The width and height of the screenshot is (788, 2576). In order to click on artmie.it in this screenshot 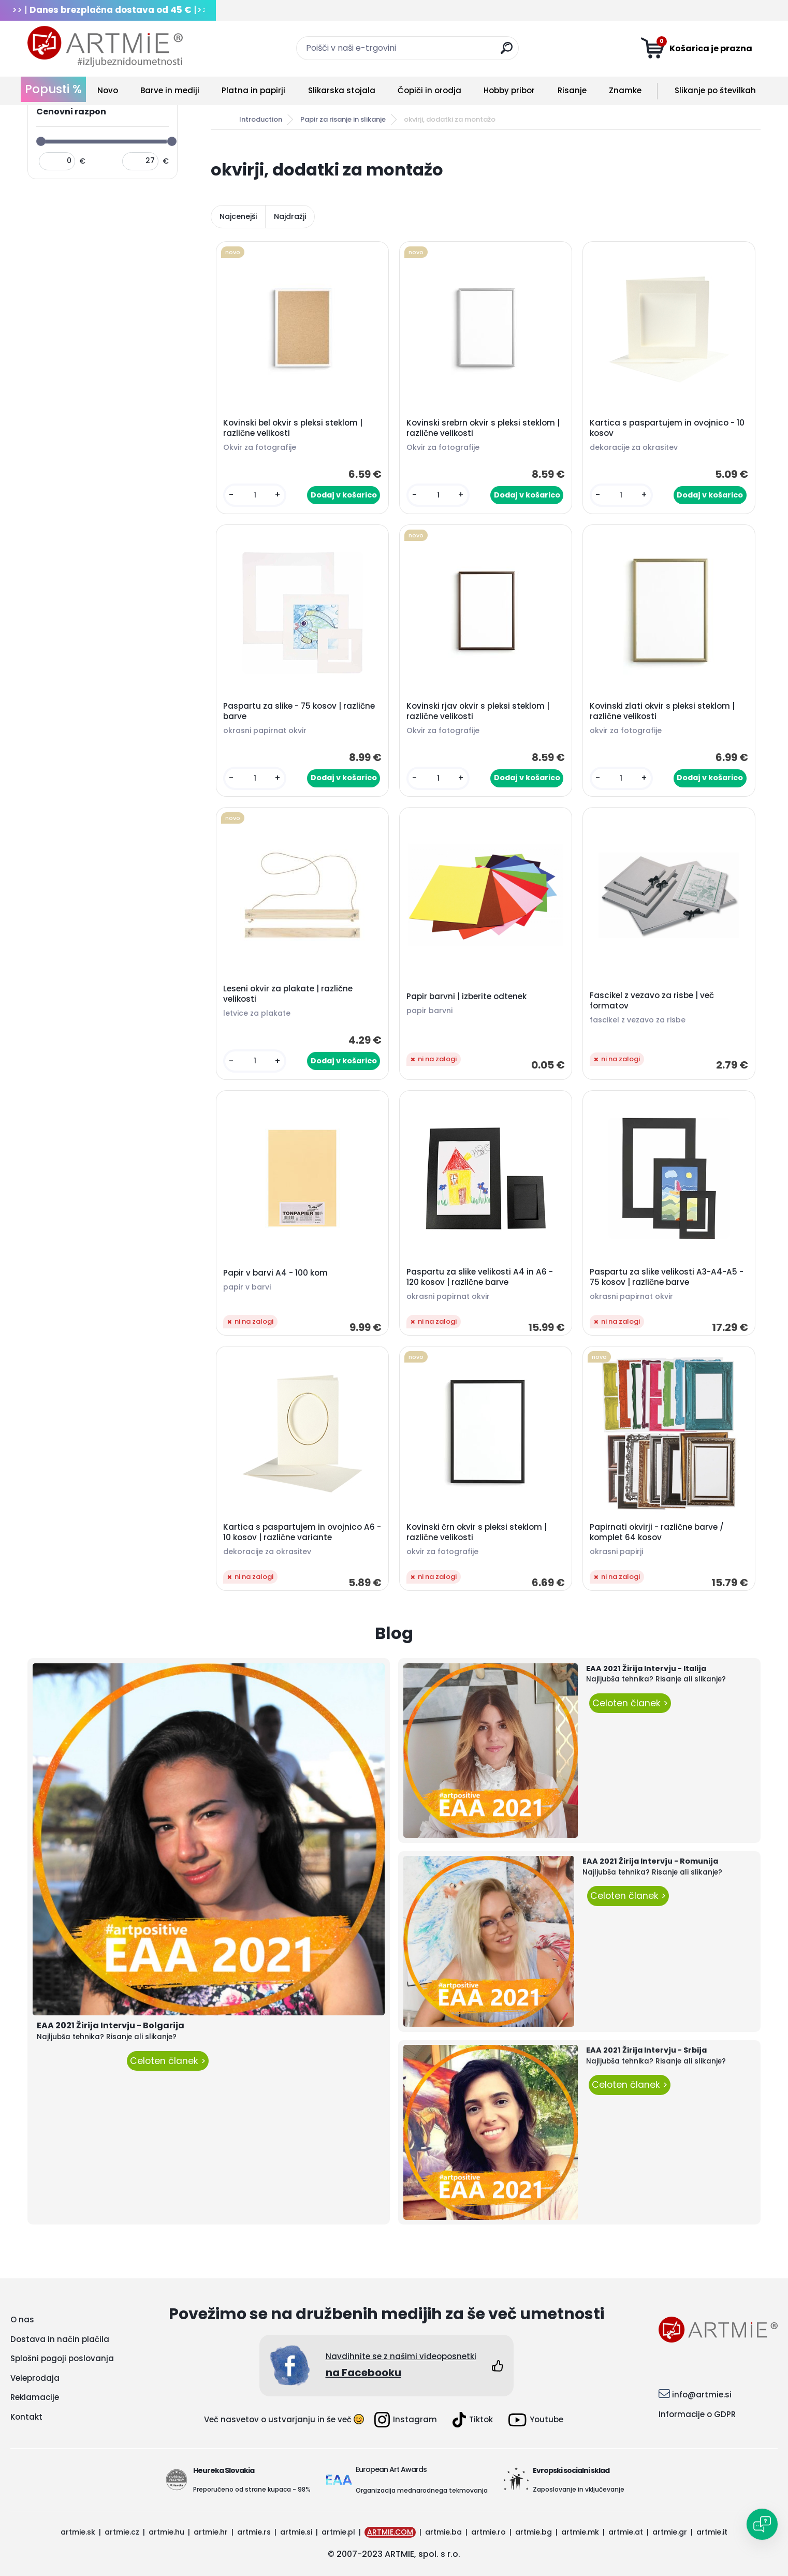, I will do `click(711, 2532)`.